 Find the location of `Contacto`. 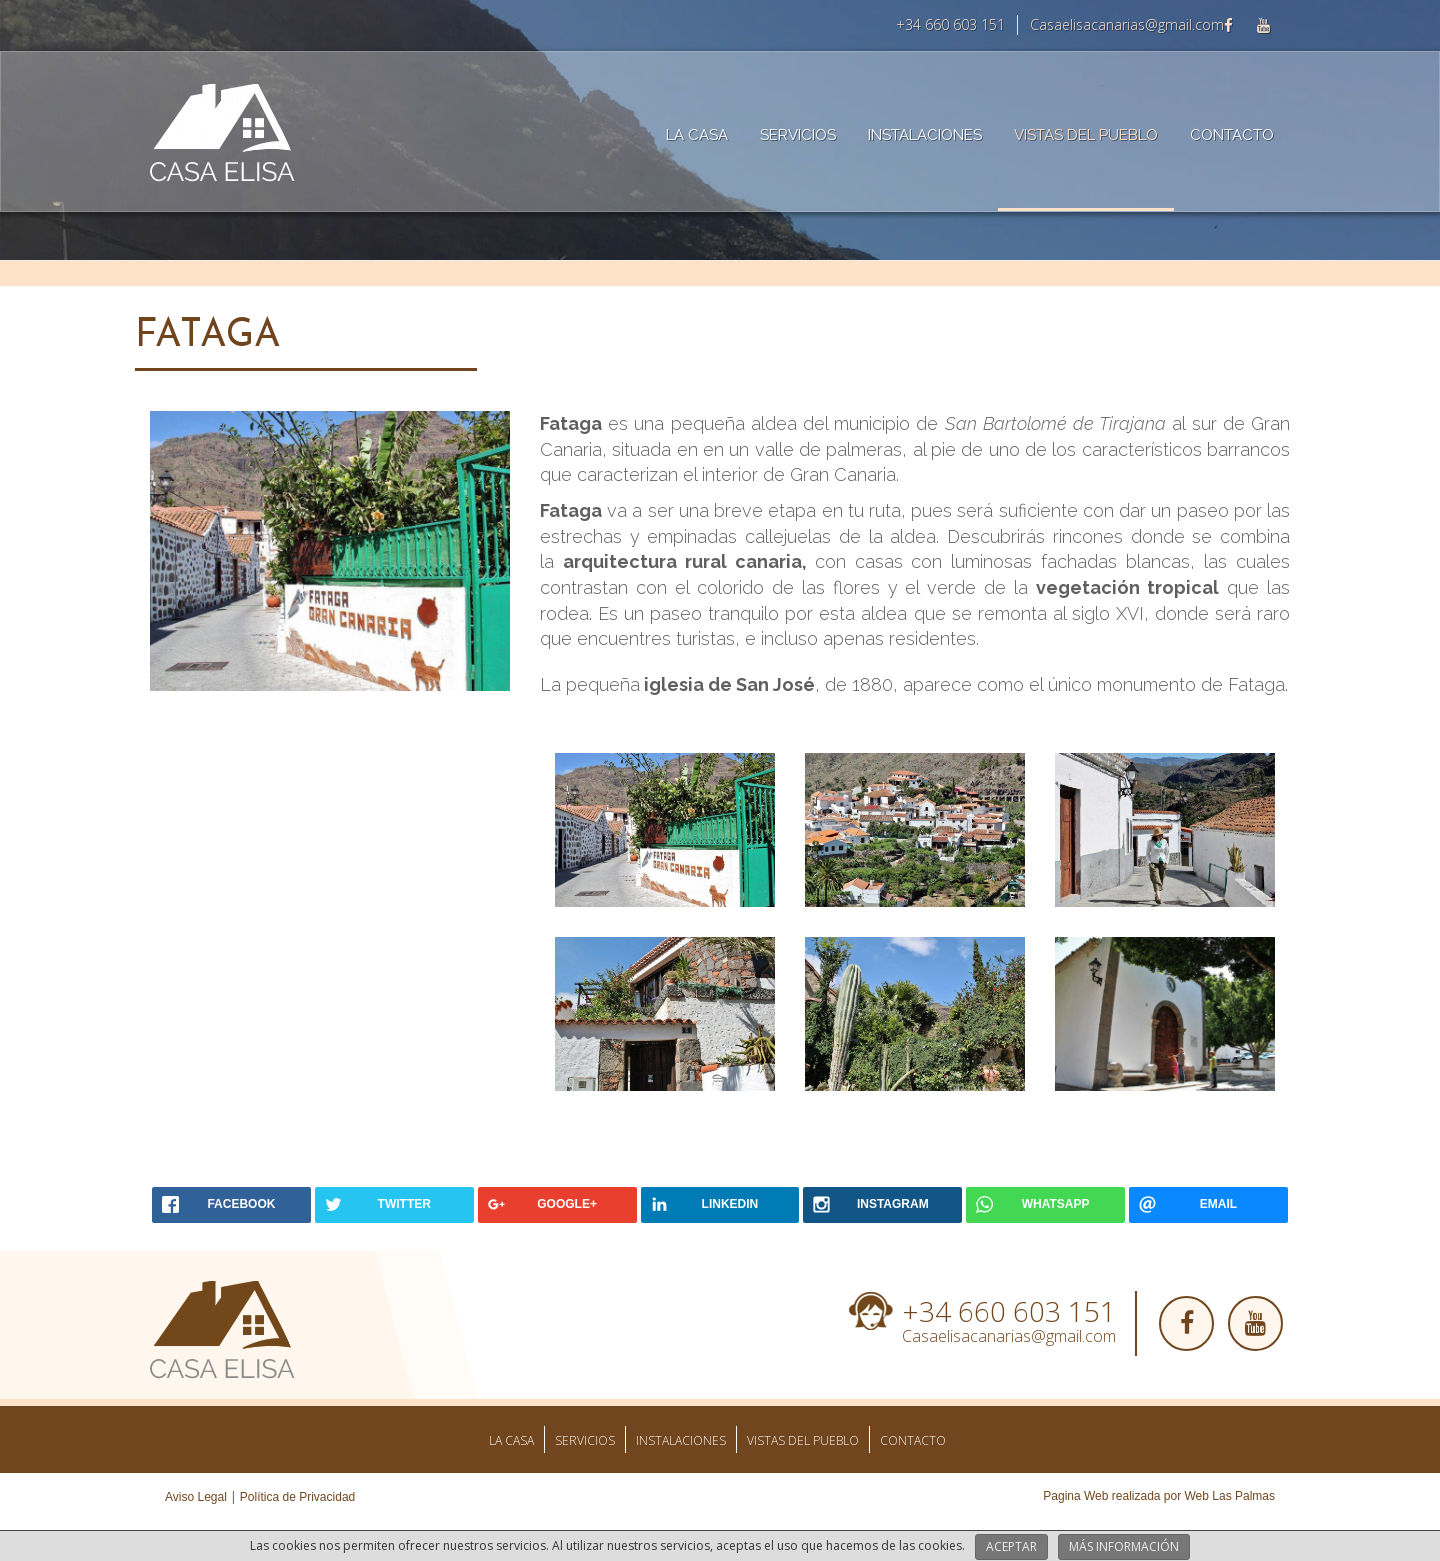

Contacto is located at coordinates (1232, 135).